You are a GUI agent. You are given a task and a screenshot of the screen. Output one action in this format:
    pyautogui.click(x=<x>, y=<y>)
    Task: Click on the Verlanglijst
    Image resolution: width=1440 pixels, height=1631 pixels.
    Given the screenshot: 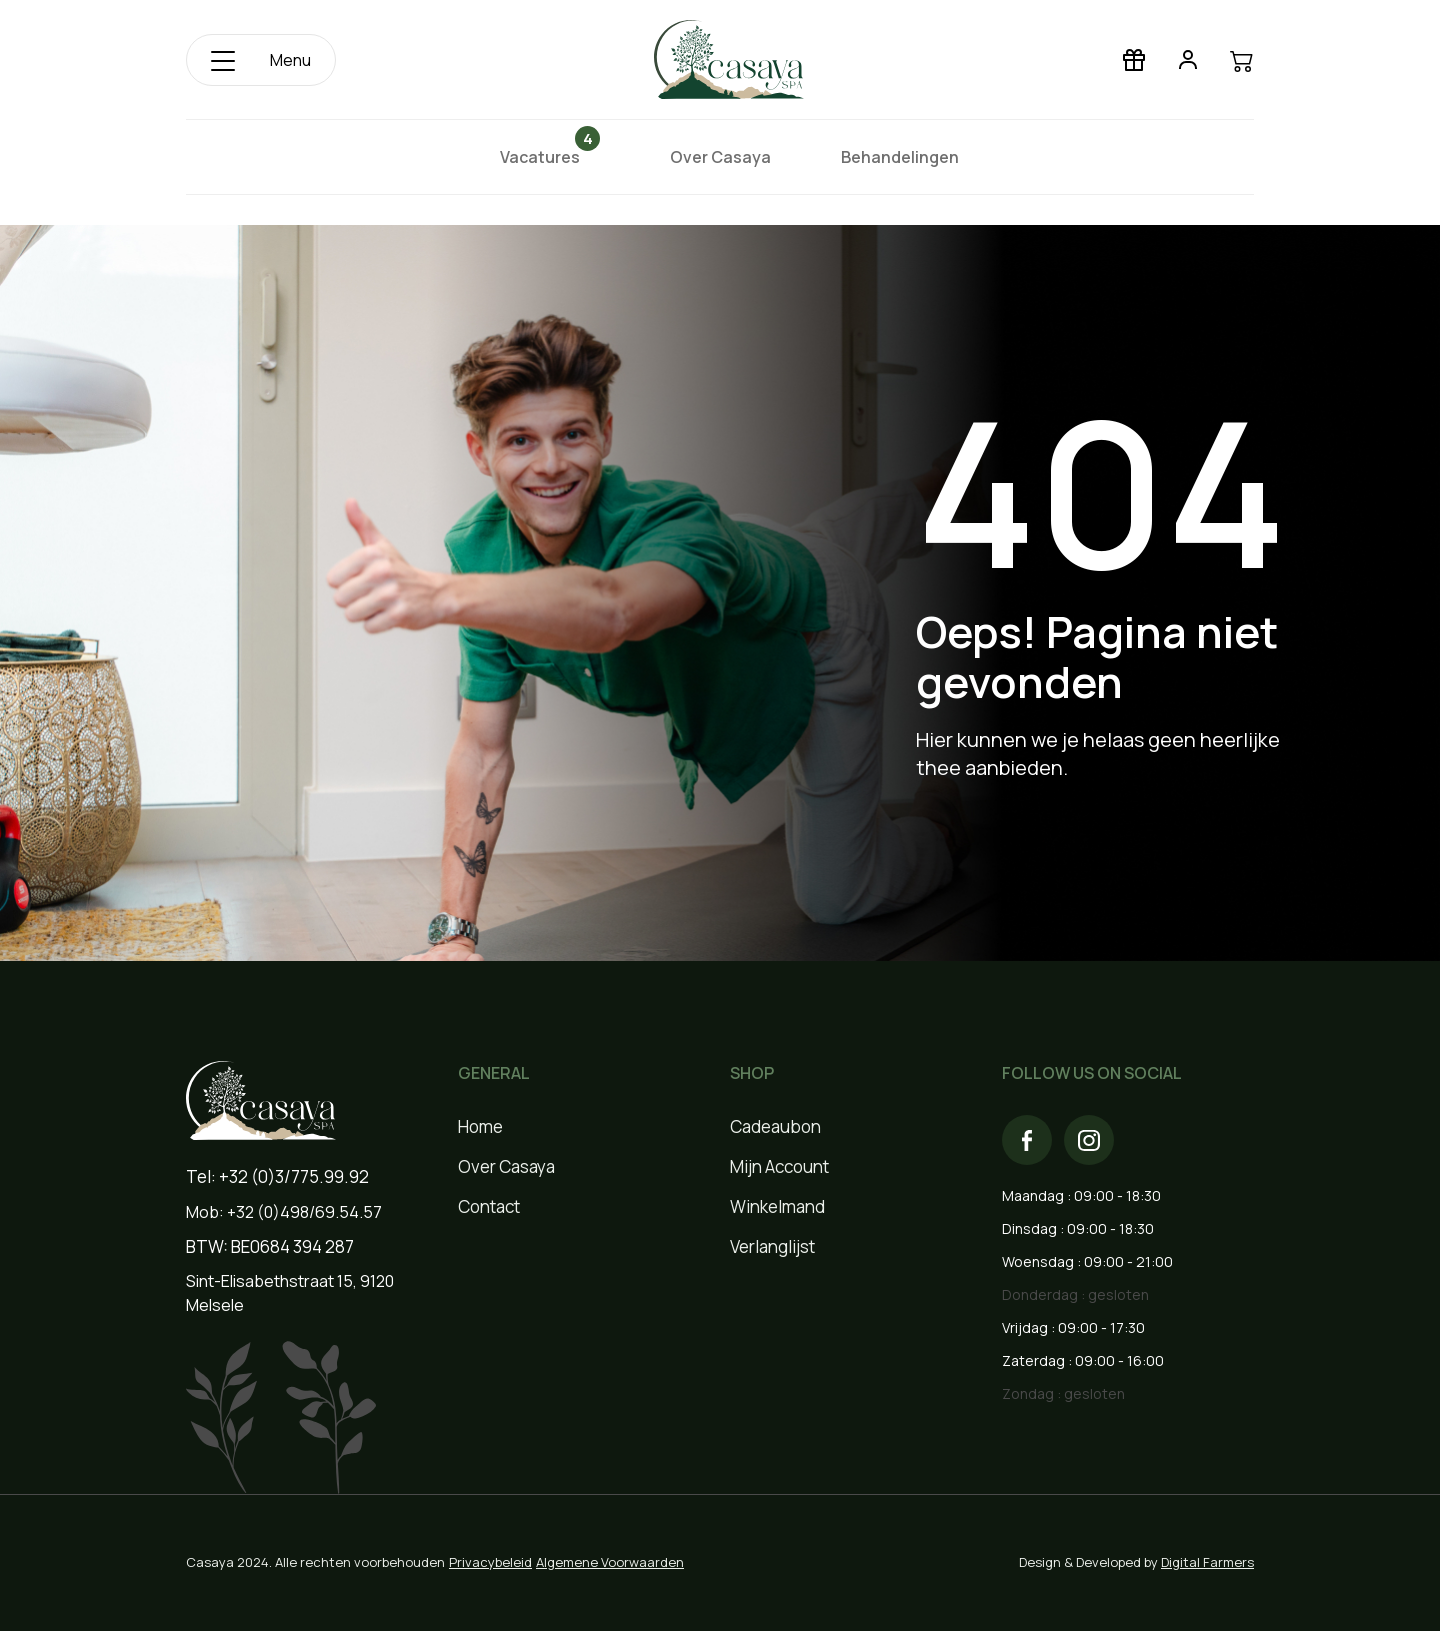 What is the action you would take?
    pyautogui.click(x=772, y=1246)
    